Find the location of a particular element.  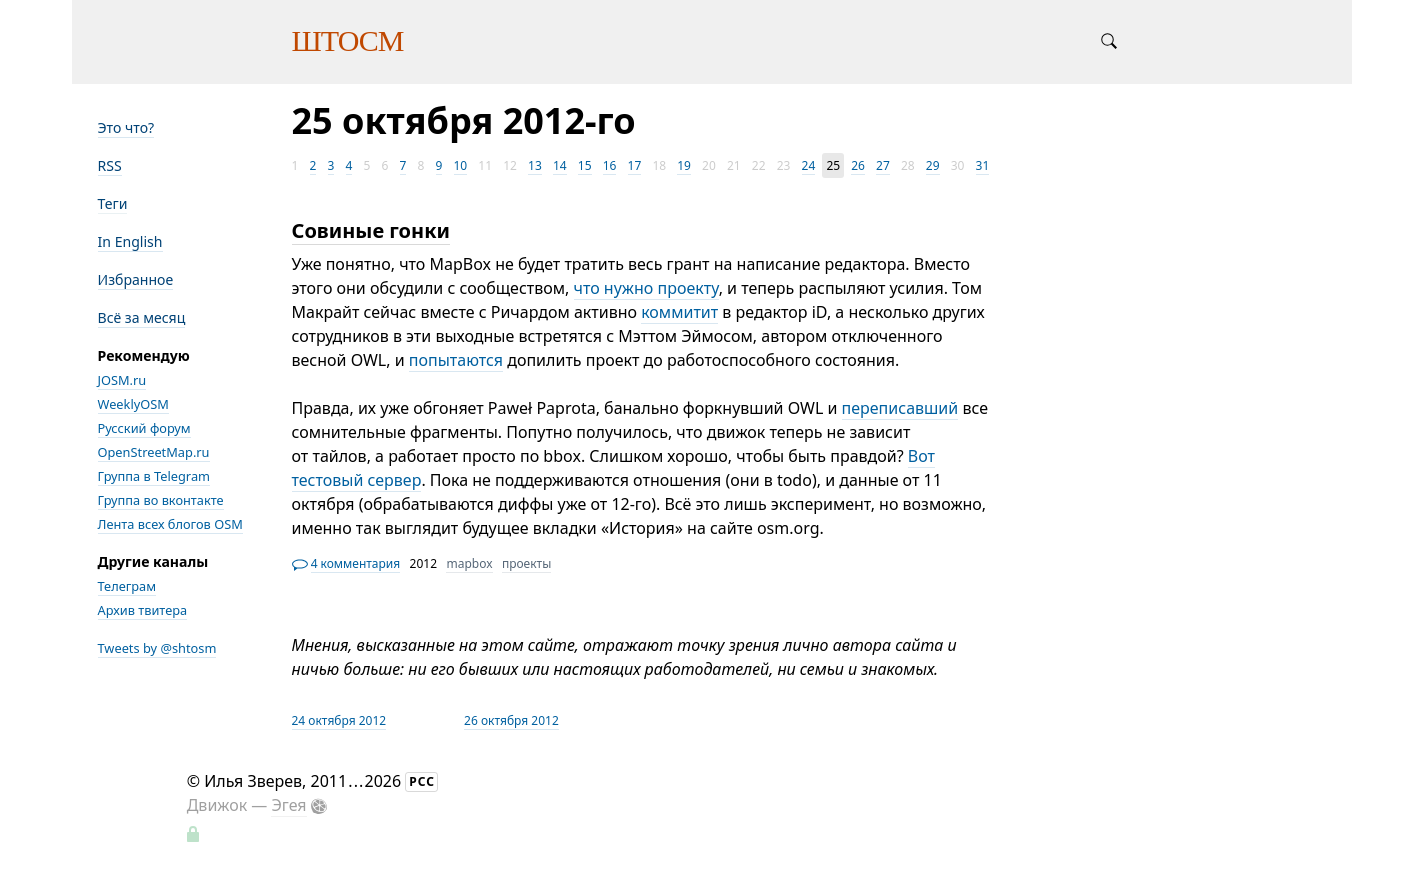

OpenStreetMap.ru is located at coordinates (154, 452).